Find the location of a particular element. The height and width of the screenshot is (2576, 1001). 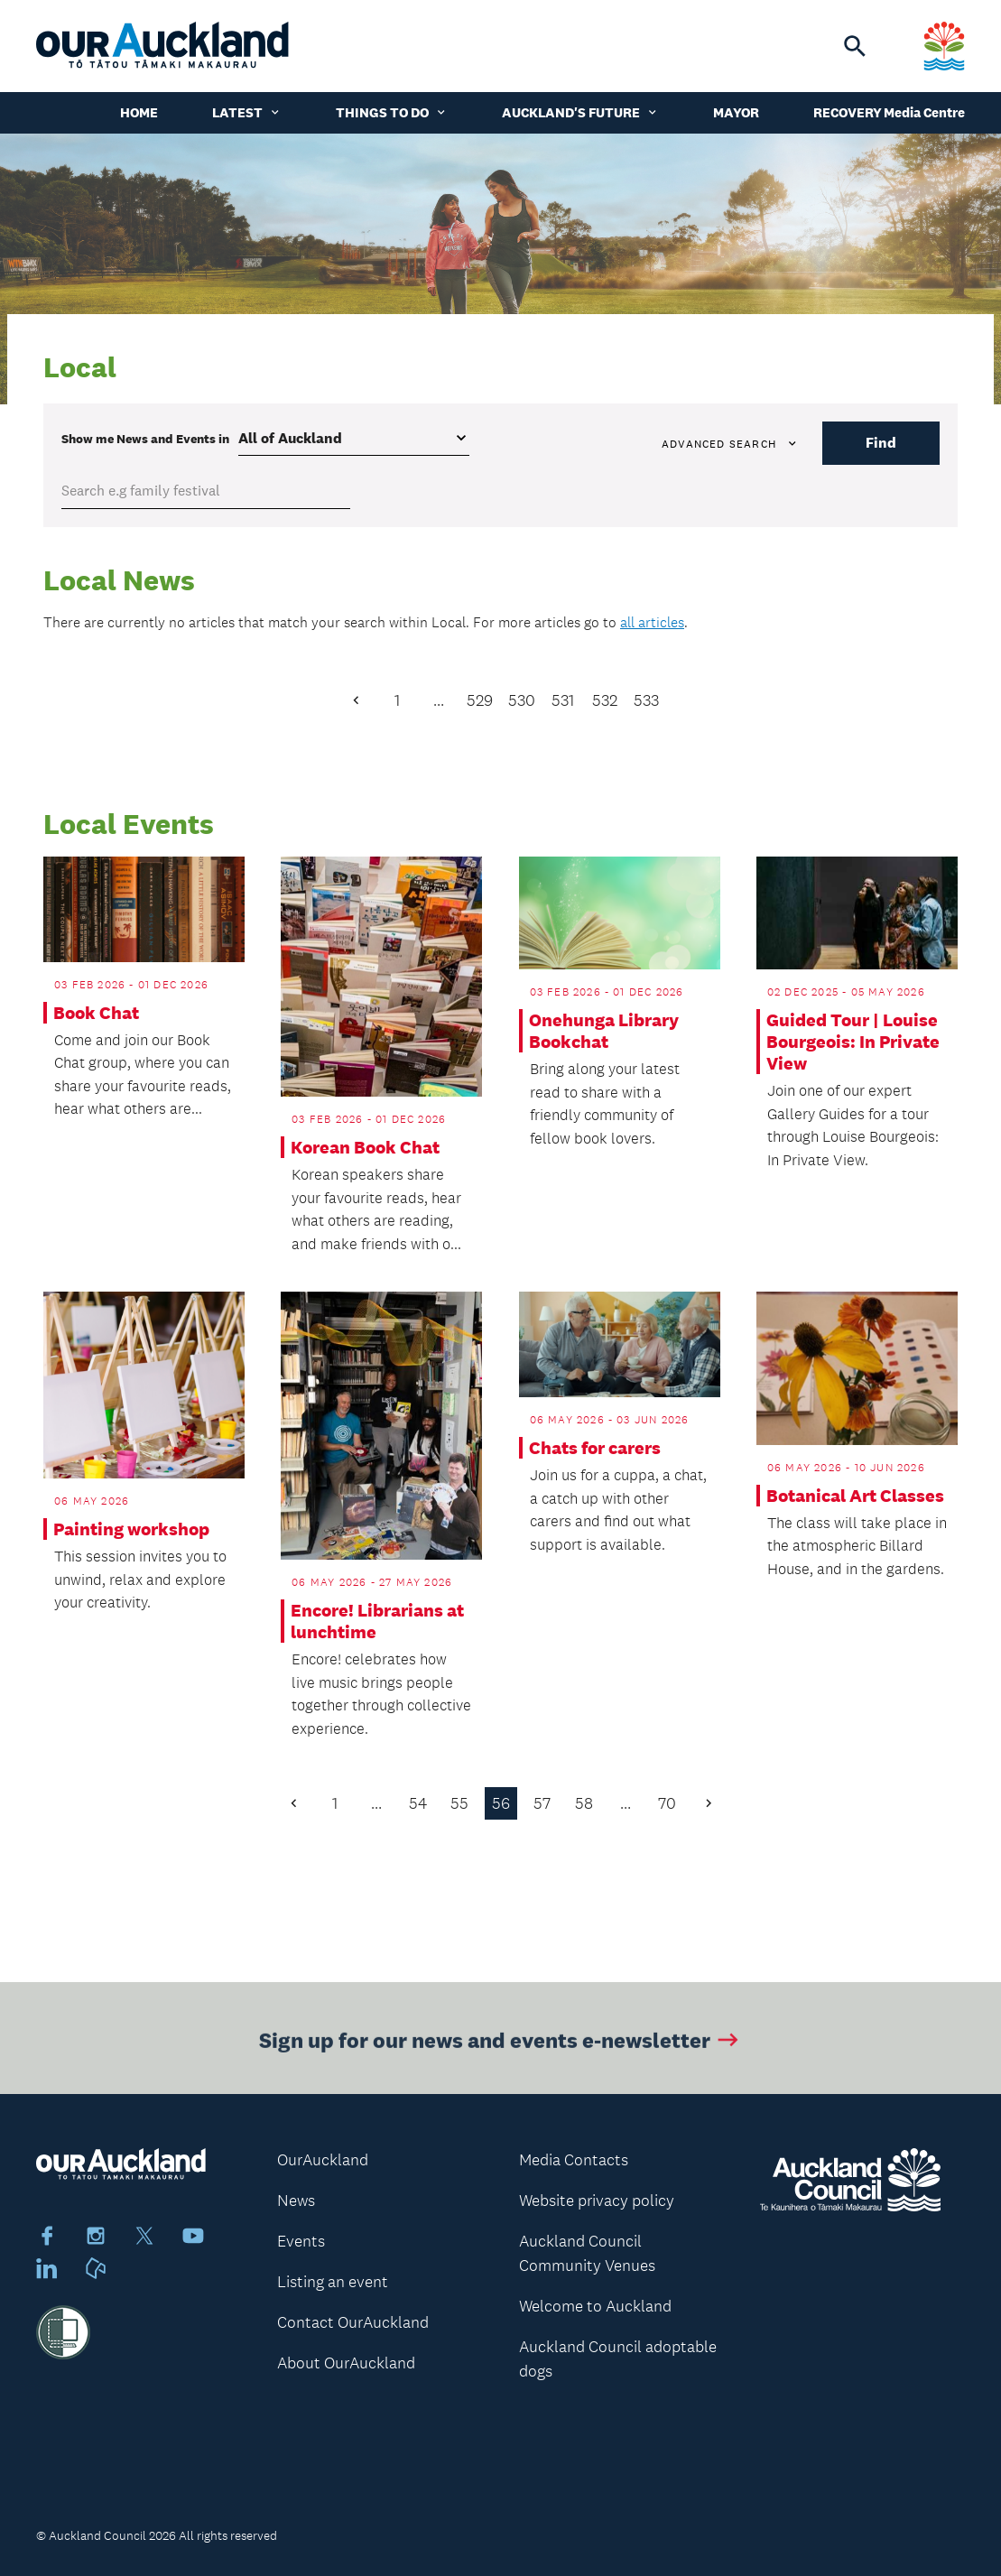

Book Chat is located at coordinates (96, 1013).